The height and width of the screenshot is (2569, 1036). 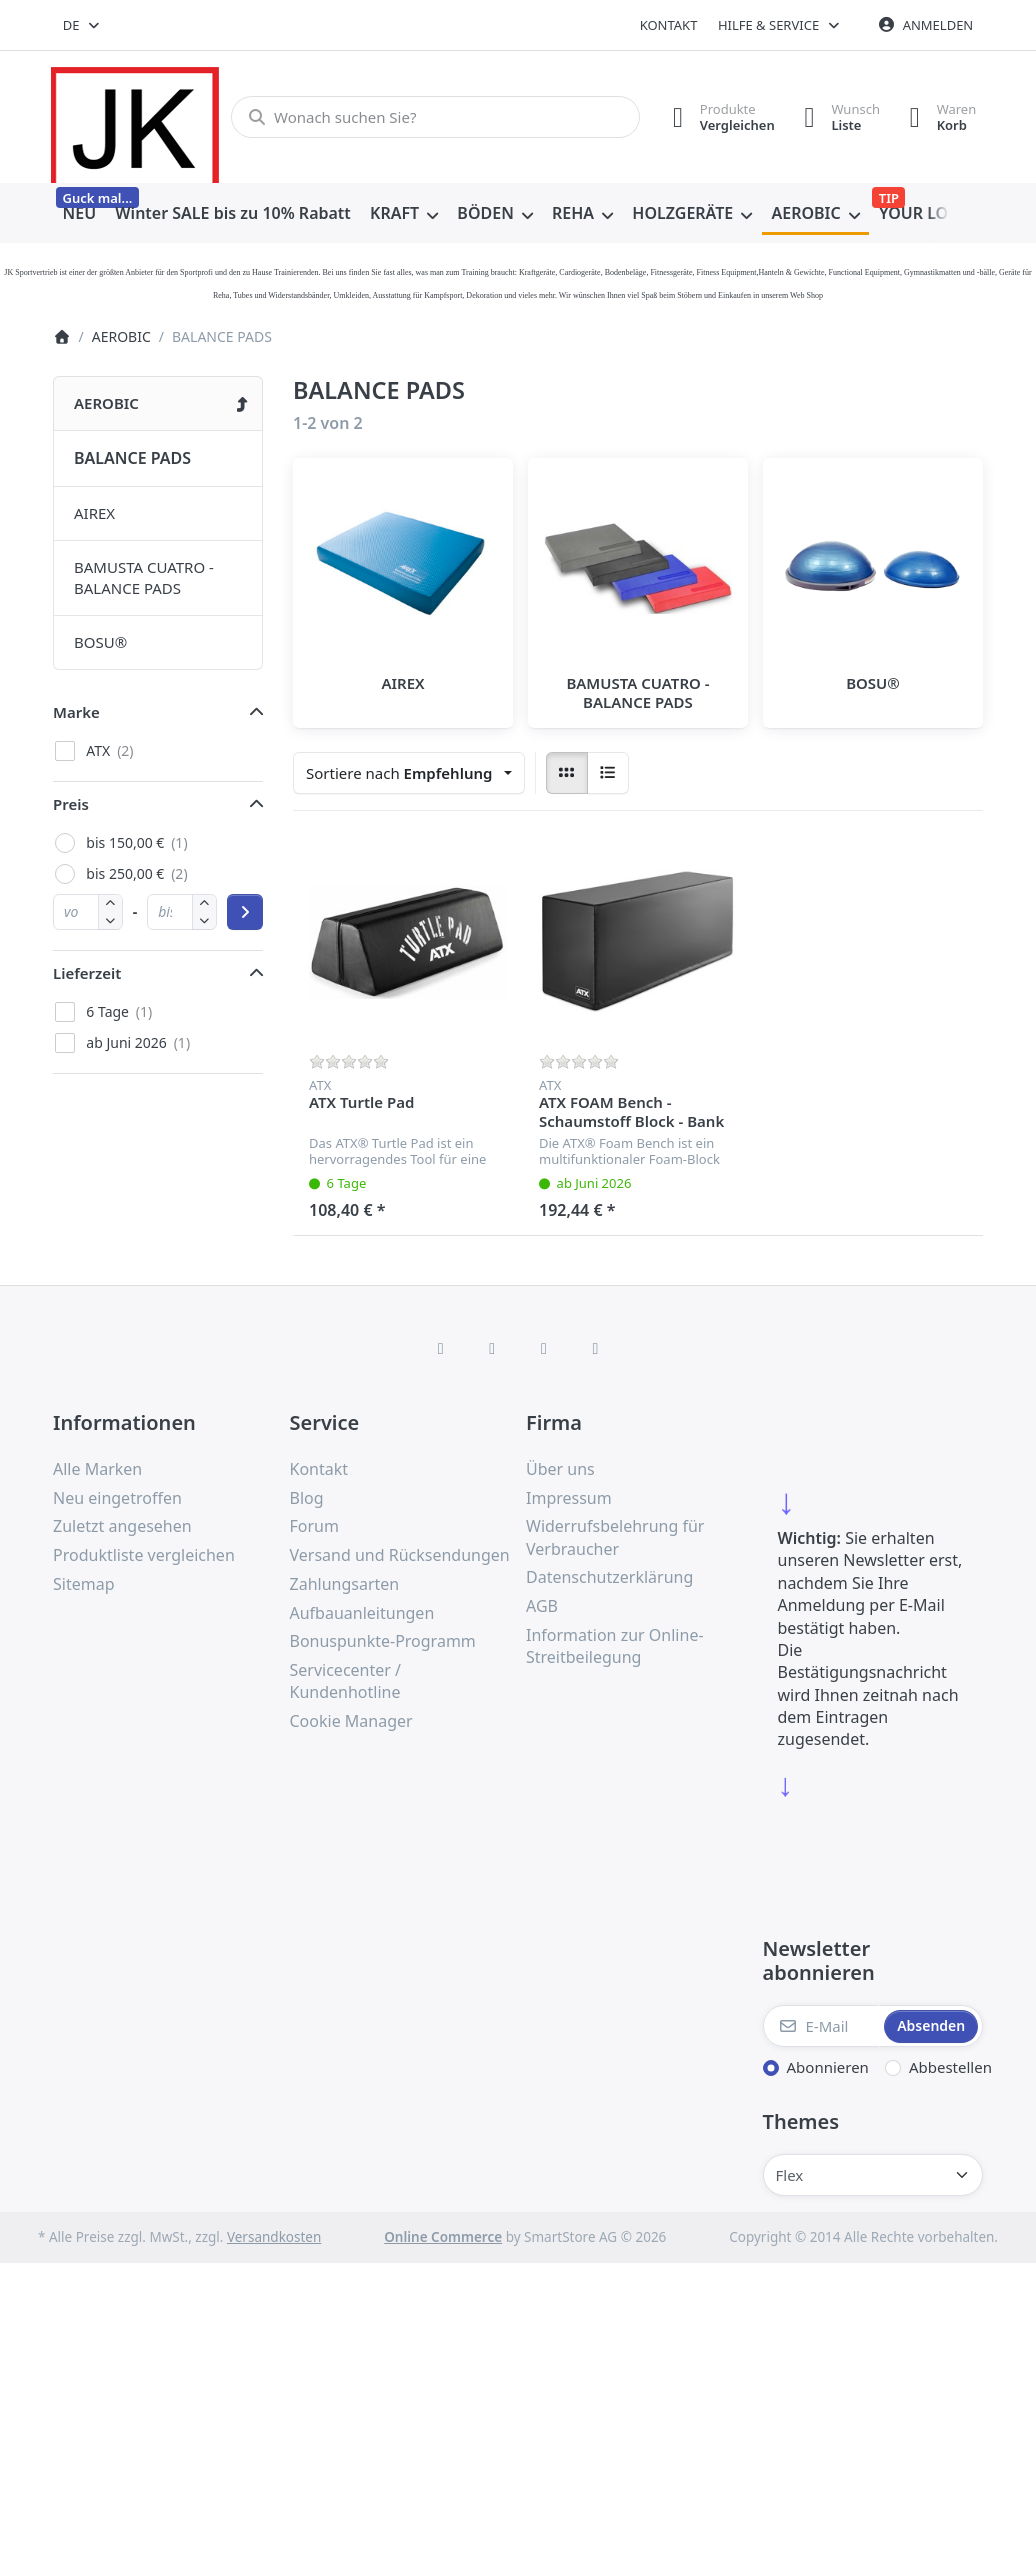 What do you see at coordinates (76, 712) in the screenshot?
I see `Marke [button]` at bounding box center [76, 712].